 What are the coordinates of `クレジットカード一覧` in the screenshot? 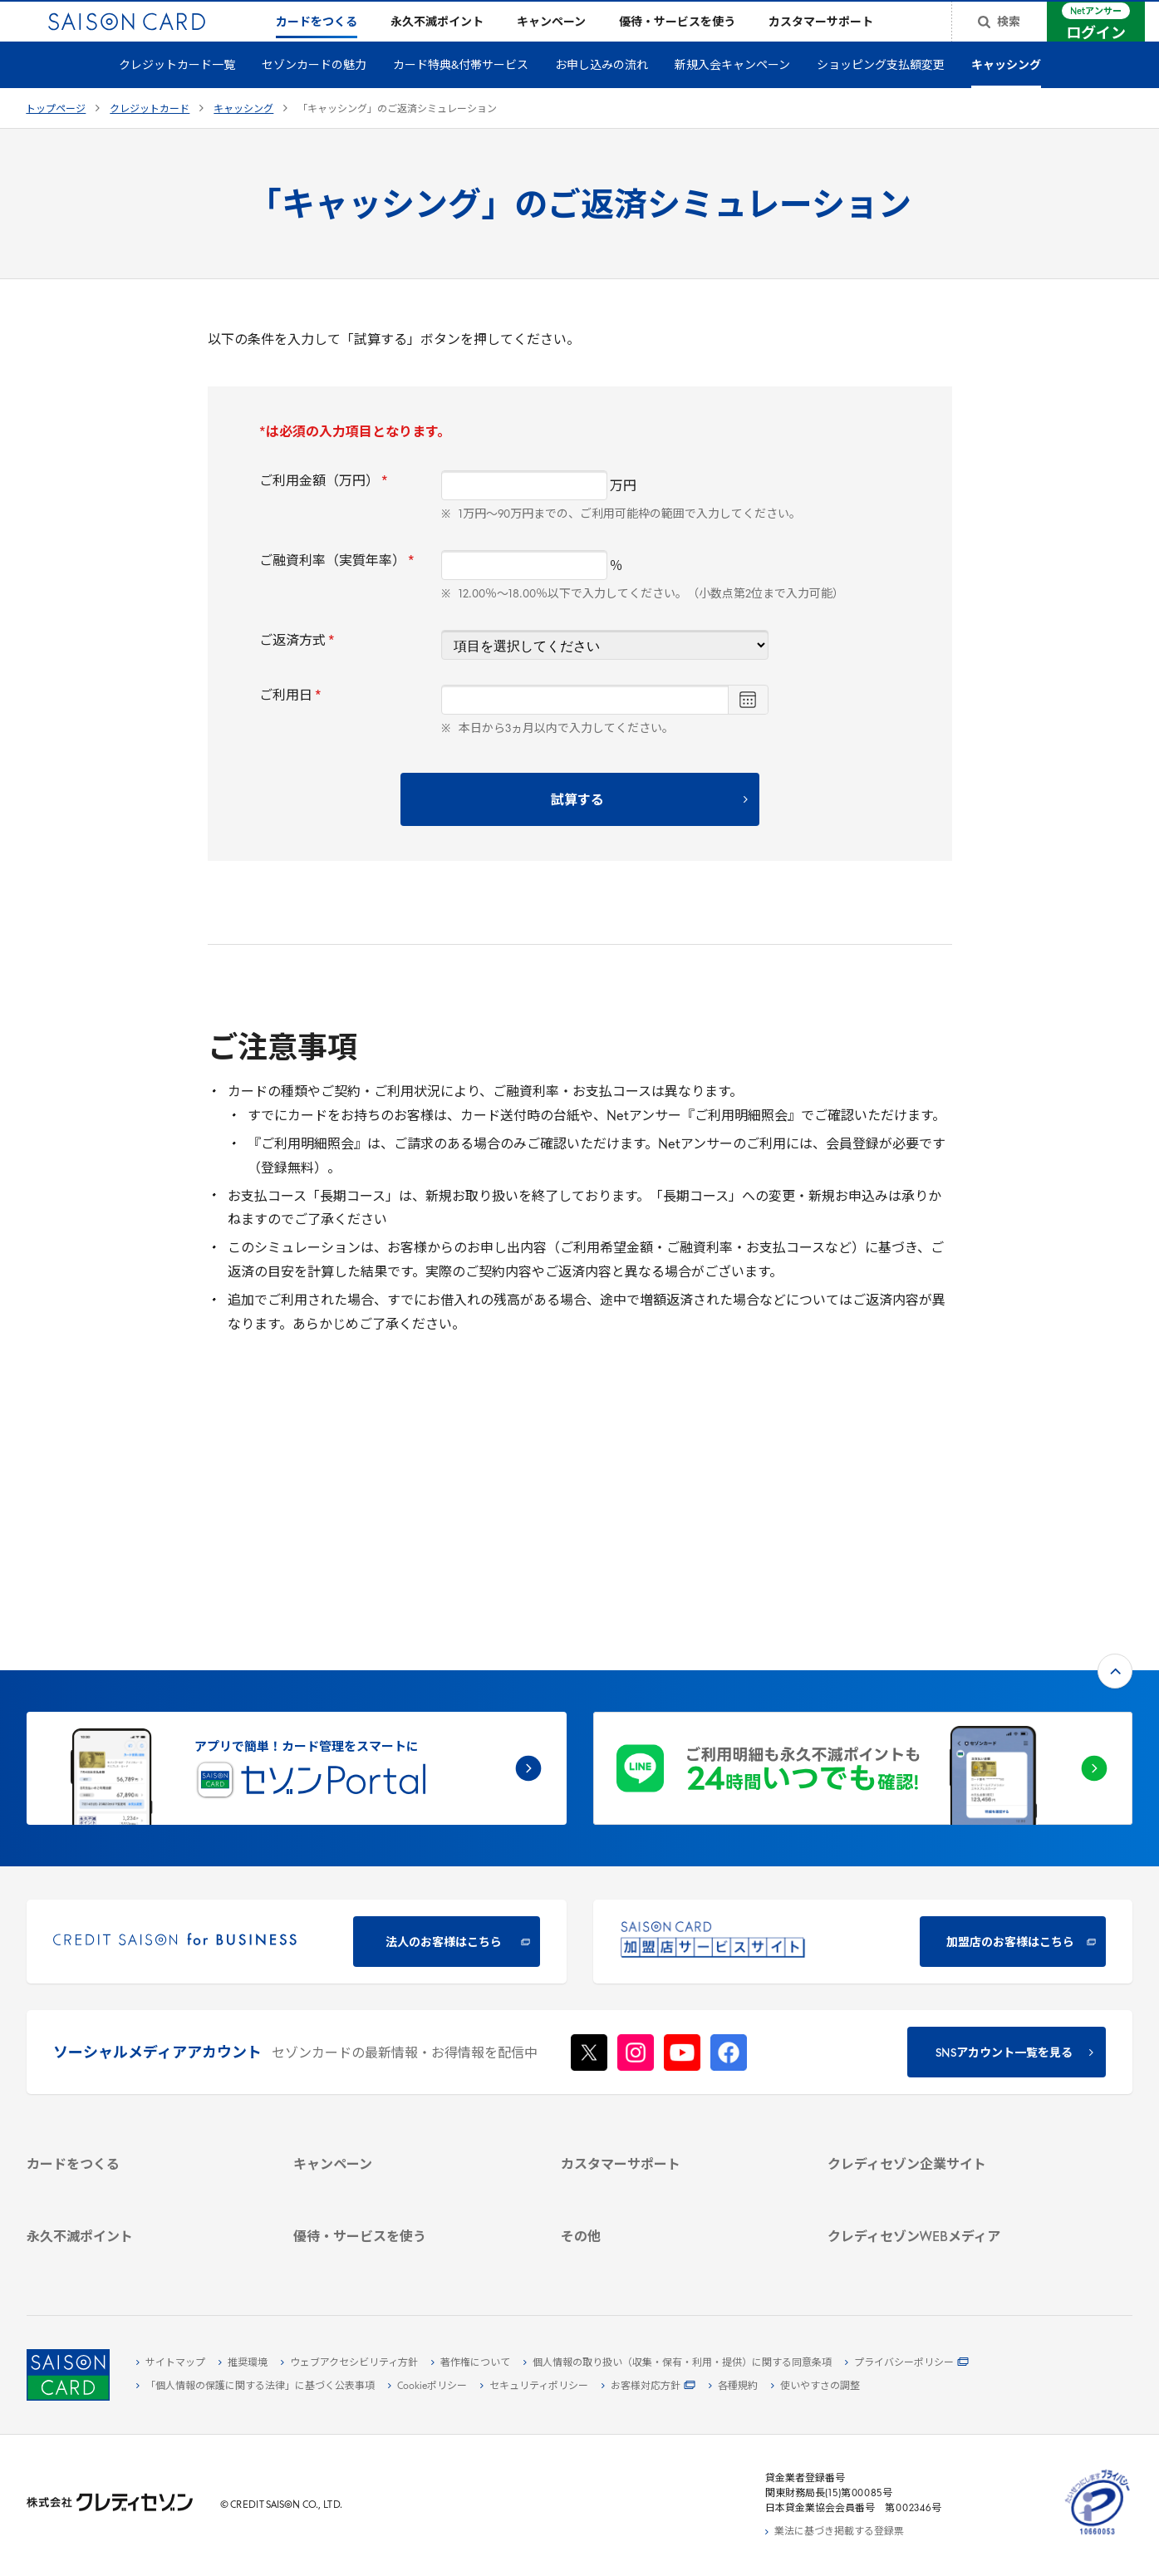 It's located at (177, 92).